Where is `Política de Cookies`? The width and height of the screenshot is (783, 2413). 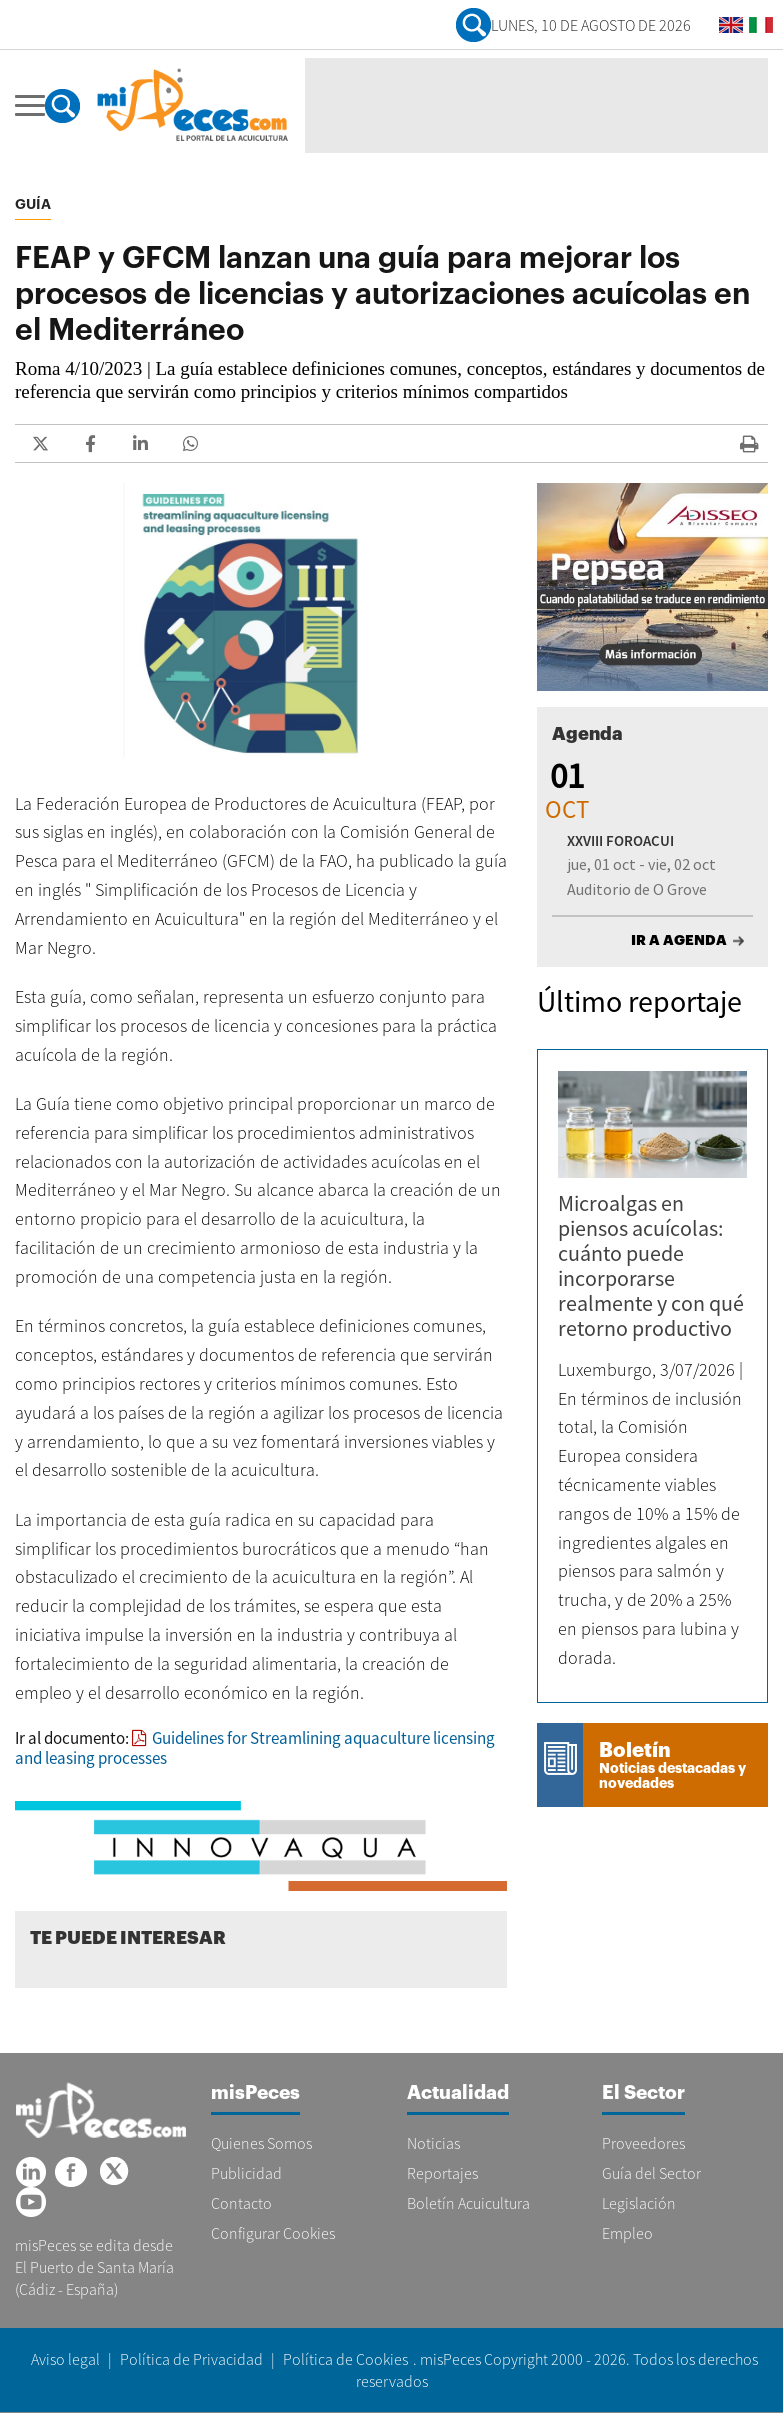
Política de Cookies is located at coordinates (345, 2359).